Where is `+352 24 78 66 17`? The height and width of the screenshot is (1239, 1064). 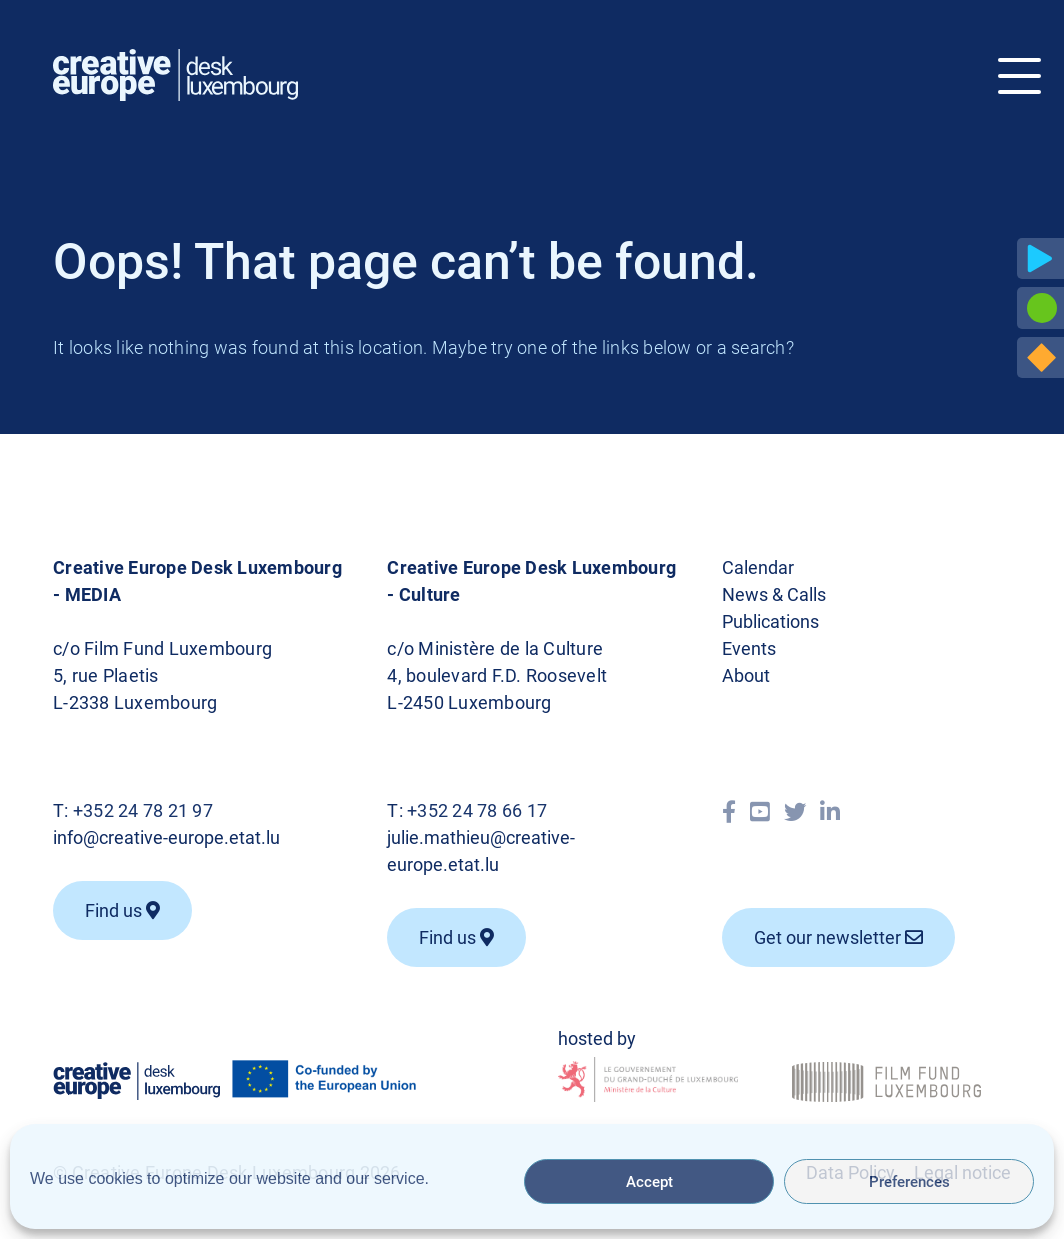
+352 24 78 66 17 is located at coordinates (477, 810).